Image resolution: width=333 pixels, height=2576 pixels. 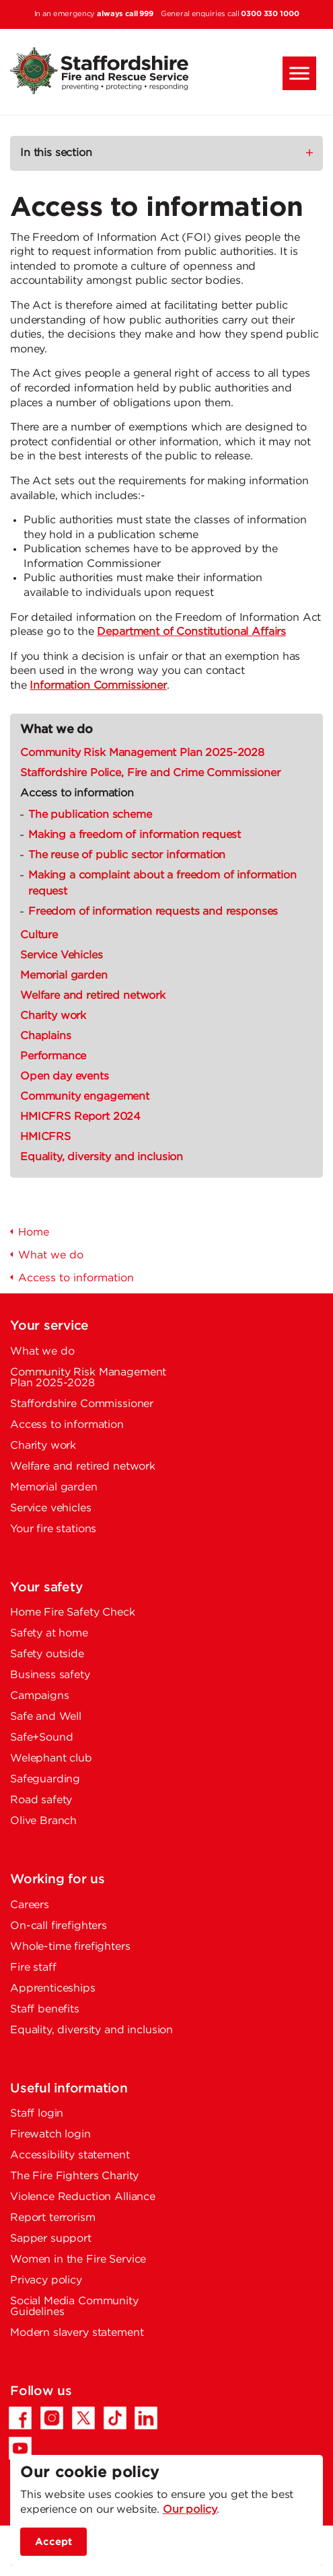 I want to click on Welephant club, so click(x=51, y=1758).